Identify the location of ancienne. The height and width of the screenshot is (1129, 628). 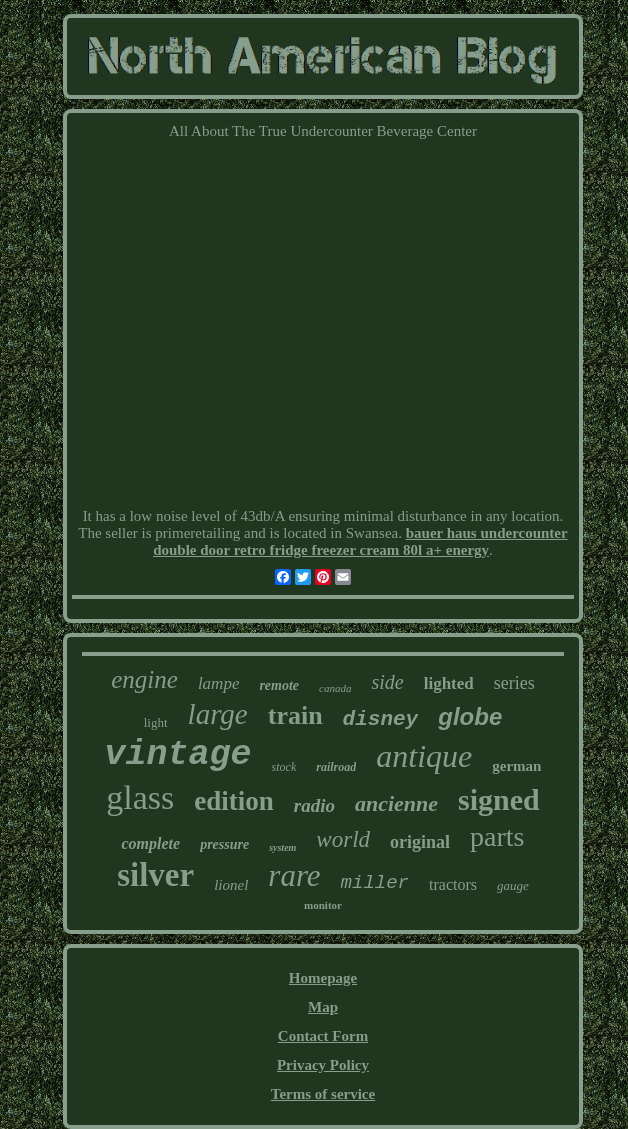
(396, 803).